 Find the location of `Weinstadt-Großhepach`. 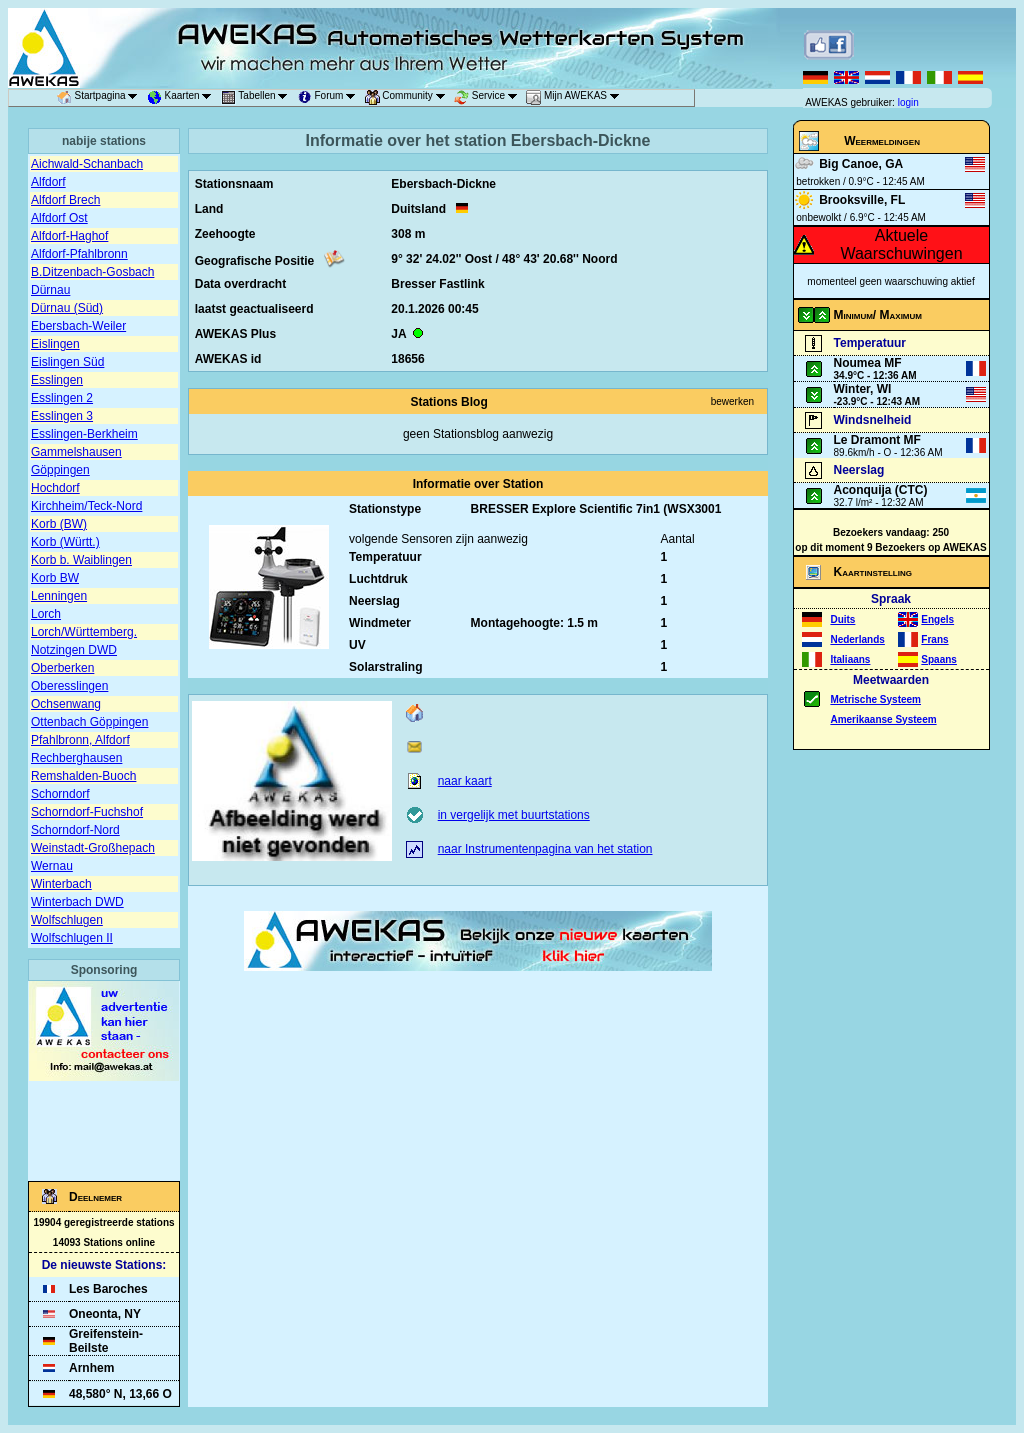

Weinstadt-Großhepach is located at coordinates (93, 848).